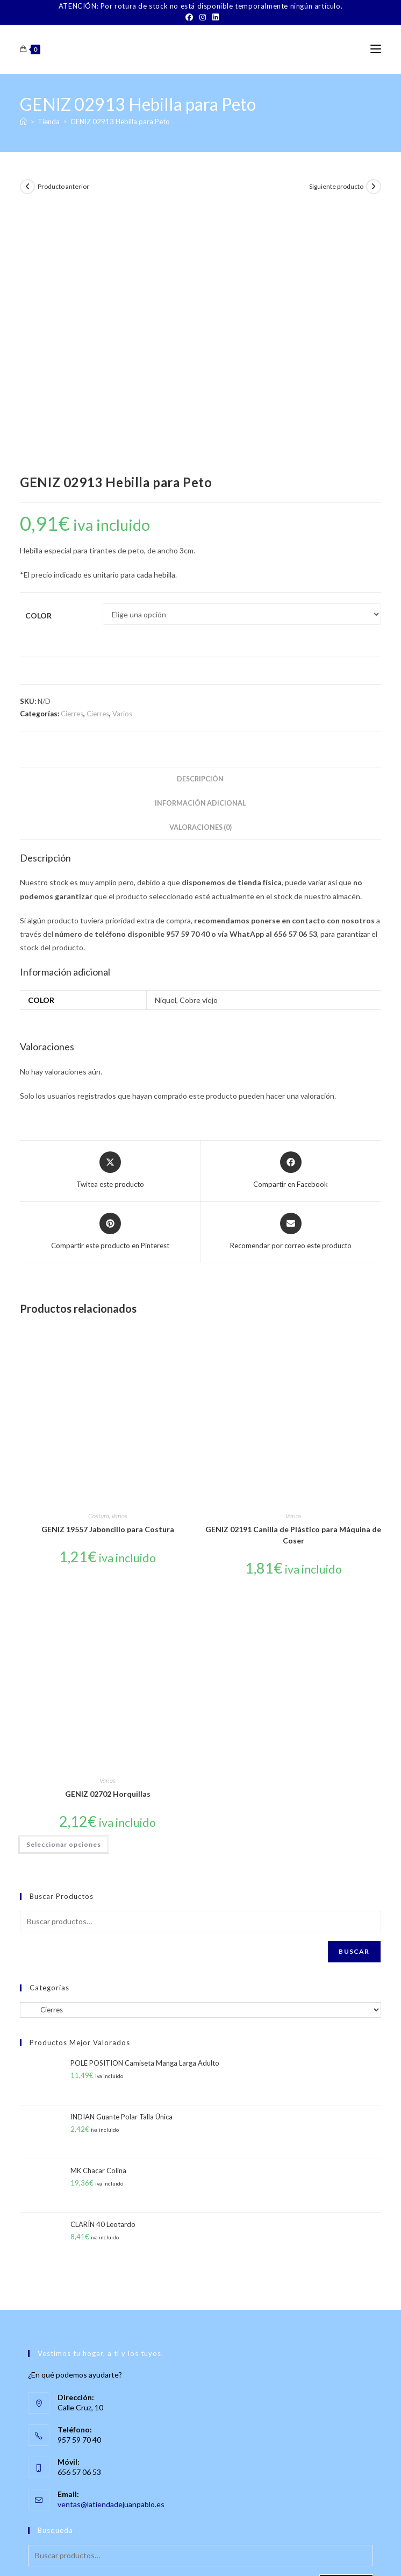 This screenshot has height=2576, width=401. Describe the element at coordinates (38, 359) in the screenshot. I see `Color` at that location.